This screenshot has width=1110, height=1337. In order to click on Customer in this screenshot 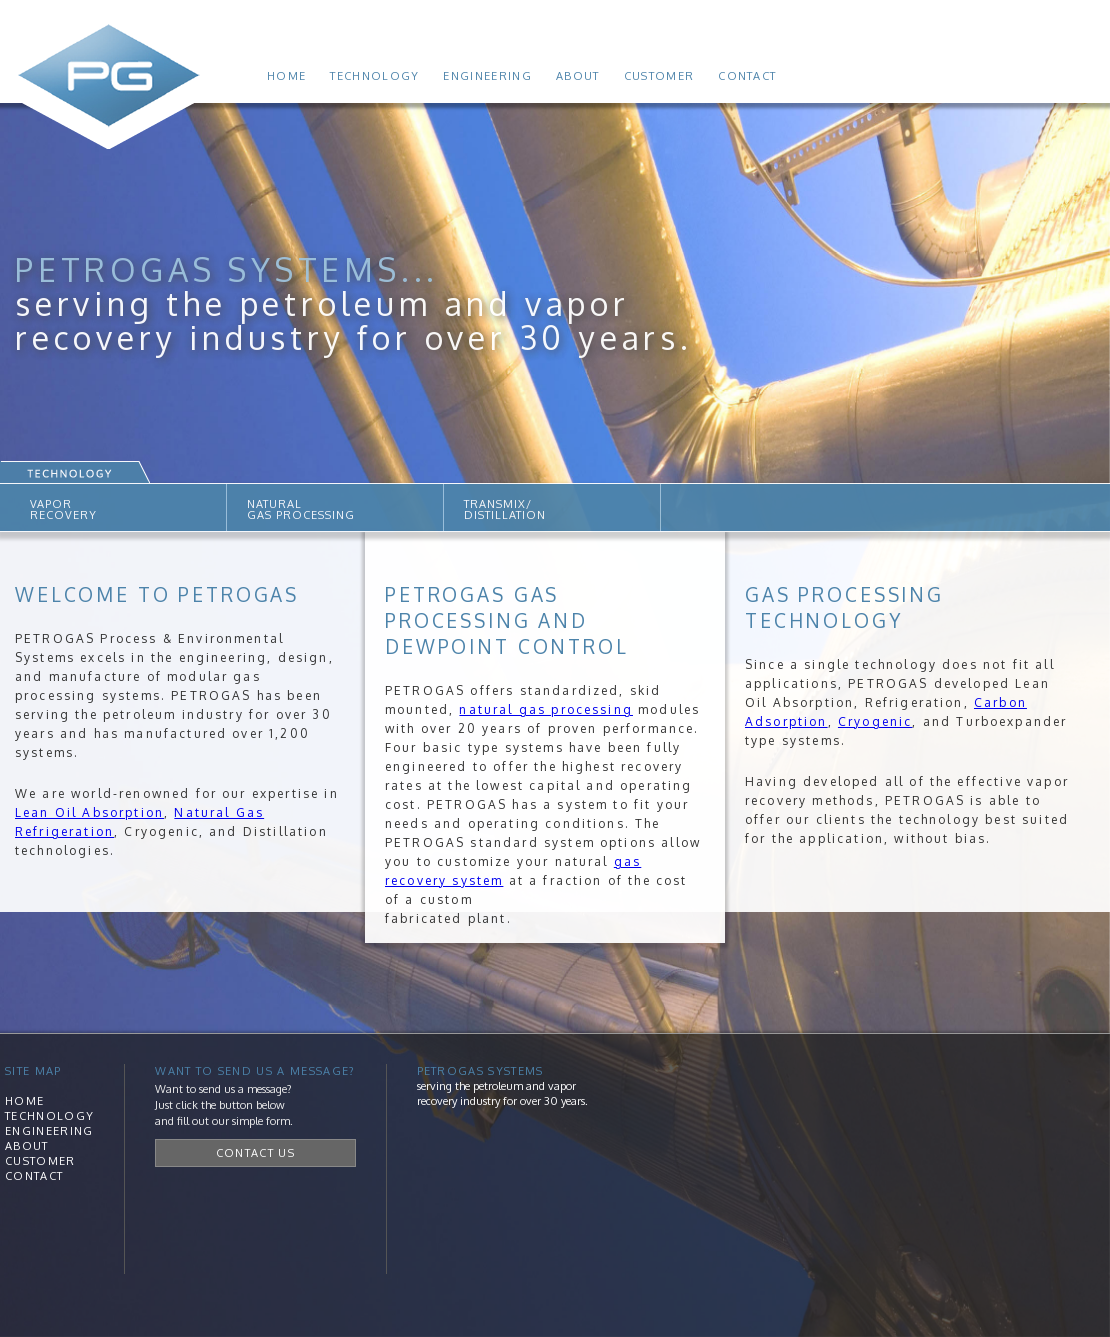, I will do `click(659, 76)`.